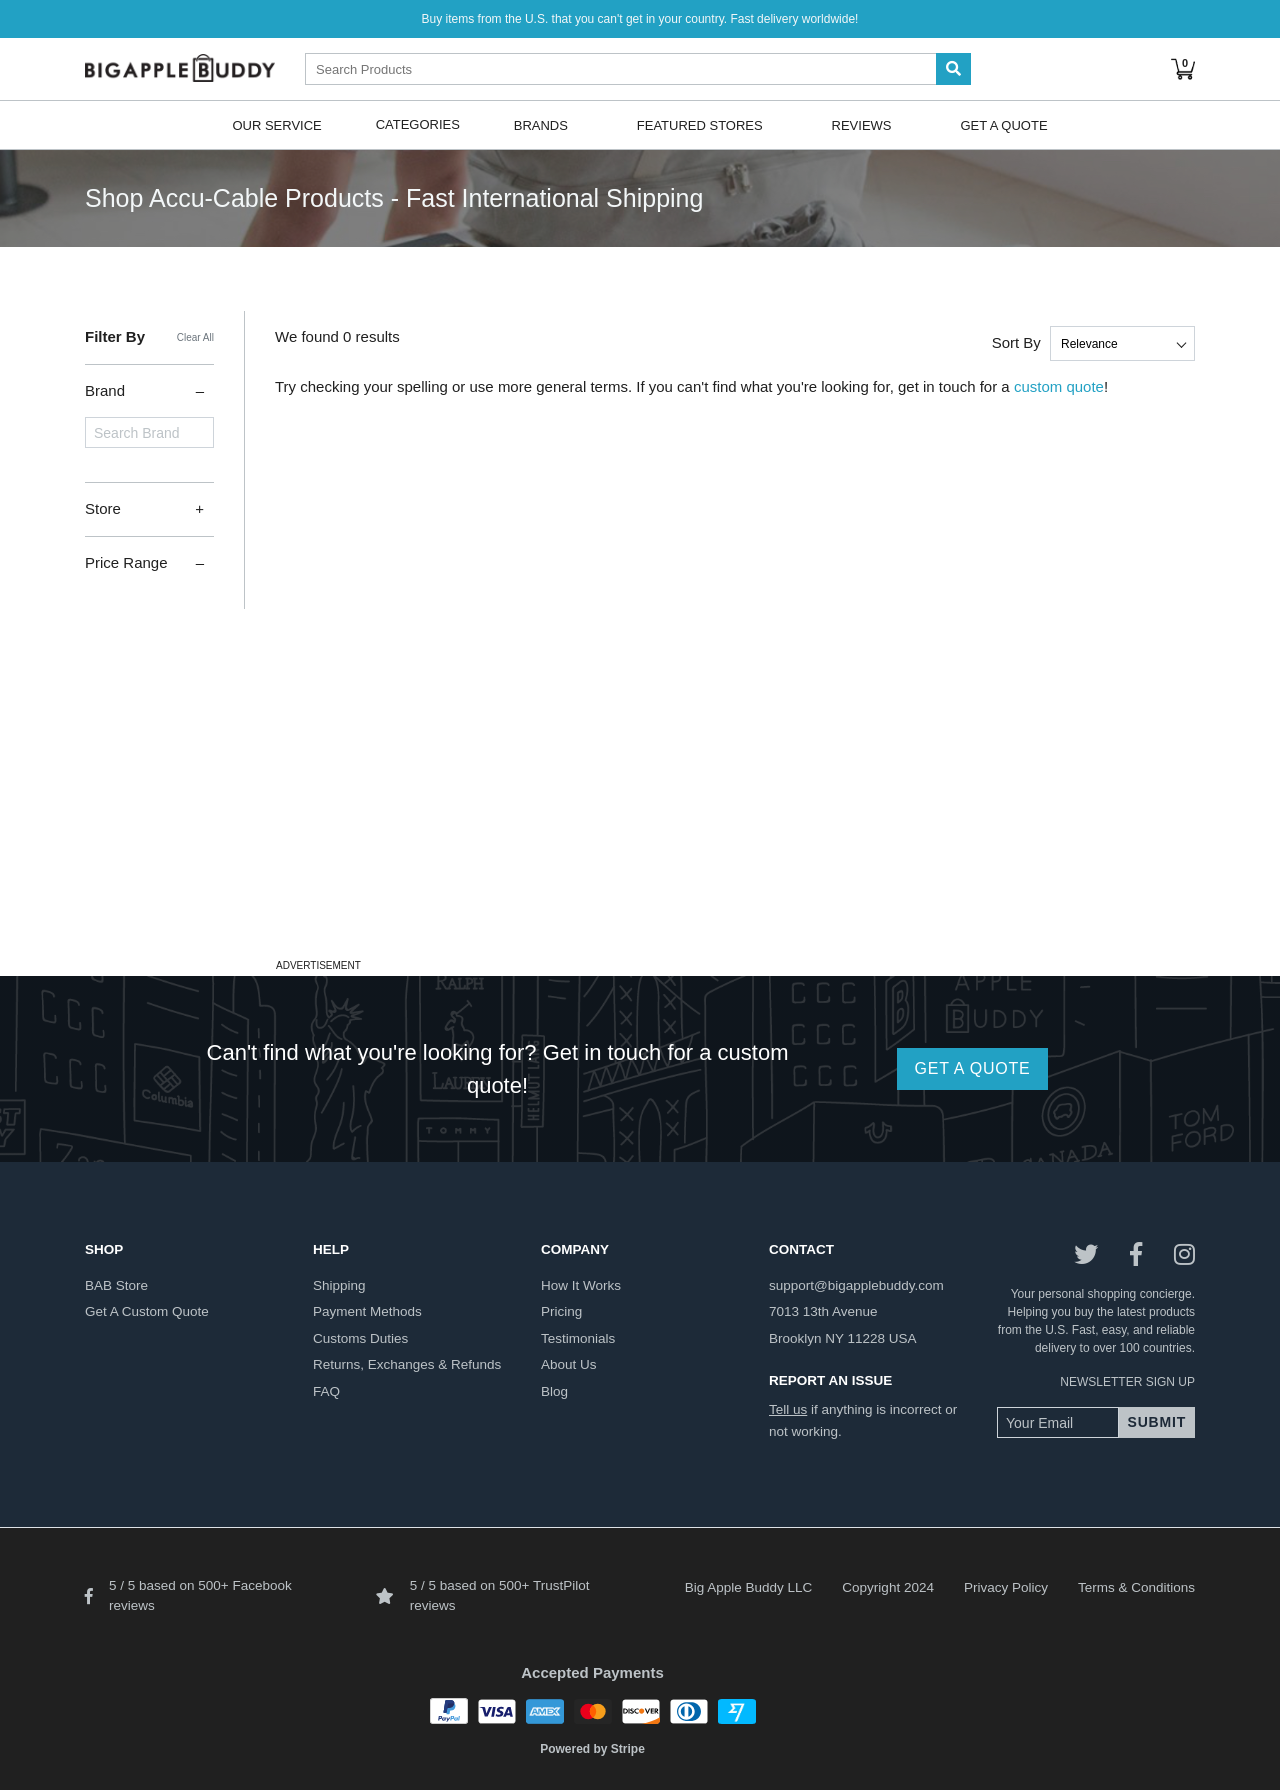  What do you see at coordinates (972, 1068) in the screenshot?
I see `GET A QUOTE` at bounding box center [972, 1068].